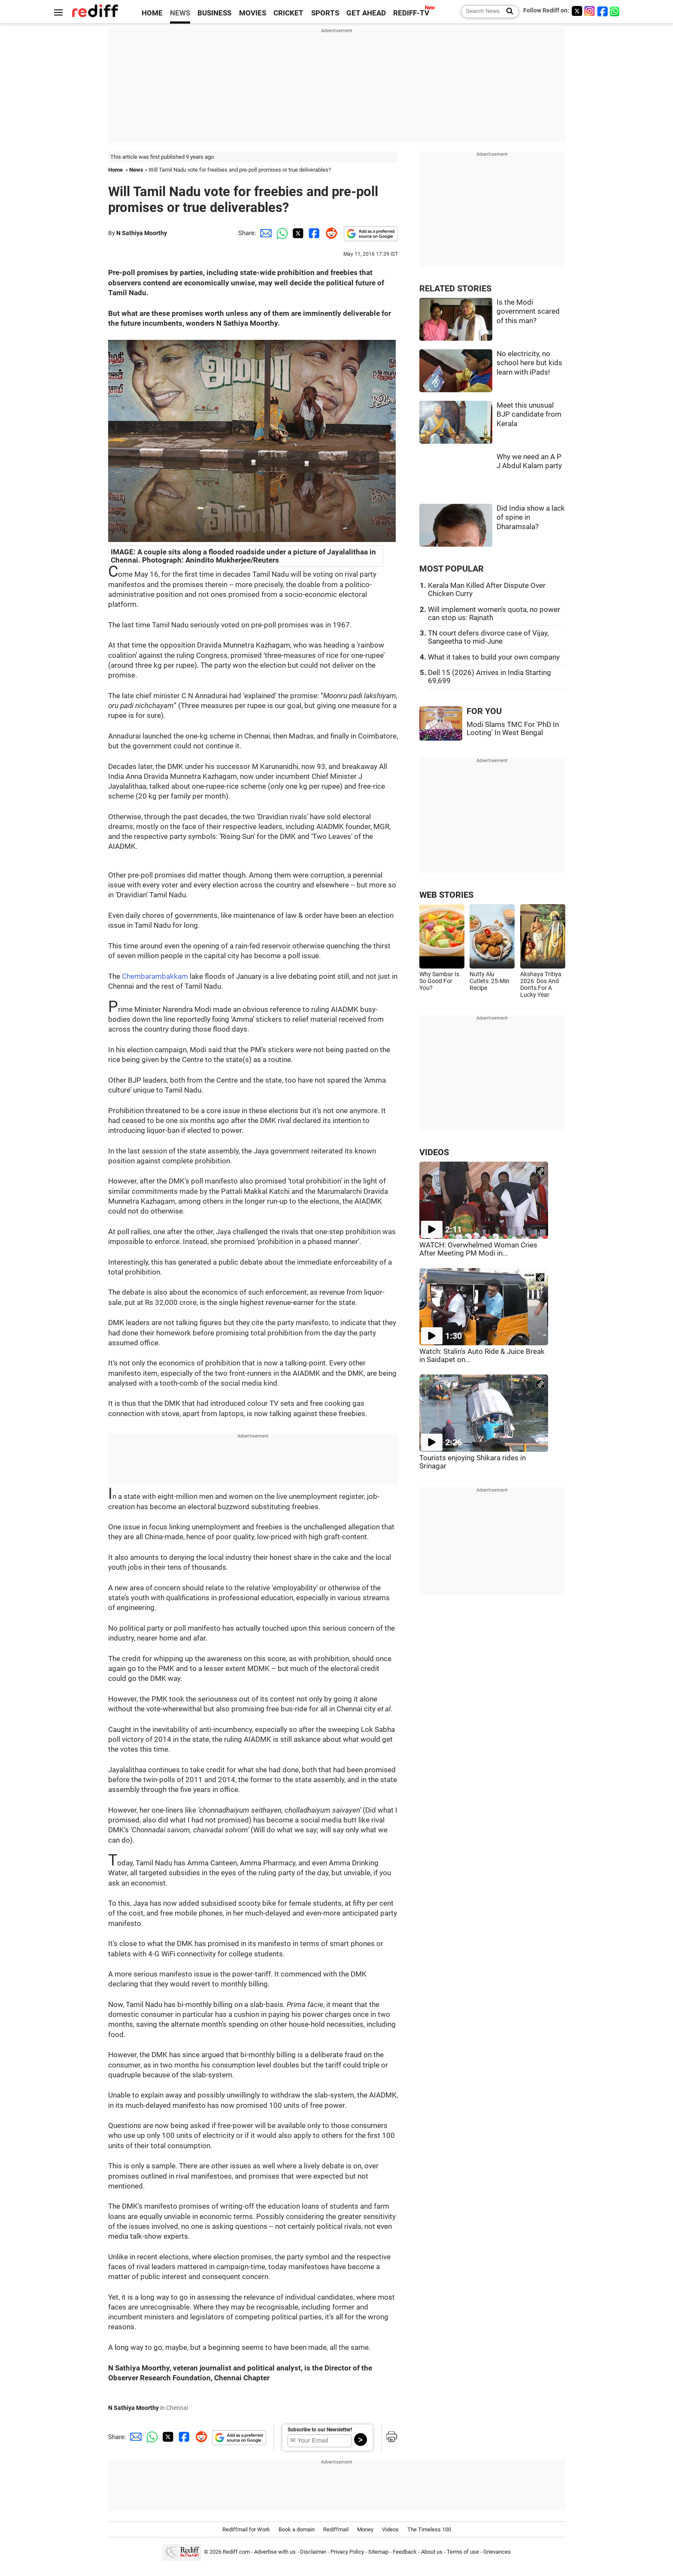 This screenshot has width=673, height=2576. Describe the element at coordinates (325, 13) in the screenshot. I see `SPORTS` at that location.